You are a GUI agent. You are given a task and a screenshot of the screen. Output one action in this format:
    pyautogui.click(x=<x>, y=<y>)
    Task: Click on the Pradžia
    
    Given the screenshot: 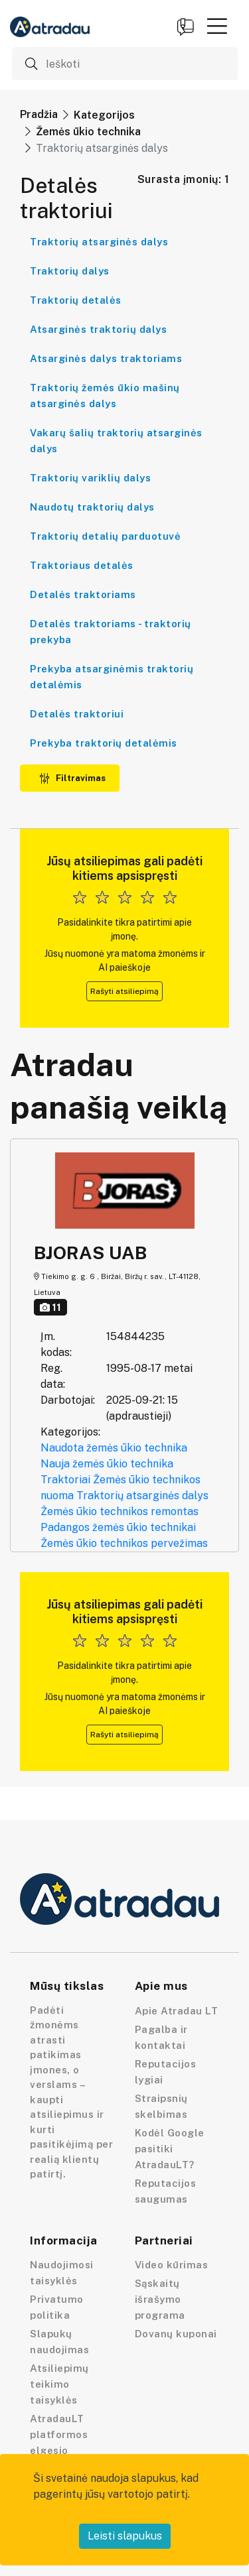 What is the action you would take?
    pyautogui.click(x=39, y=114)
    